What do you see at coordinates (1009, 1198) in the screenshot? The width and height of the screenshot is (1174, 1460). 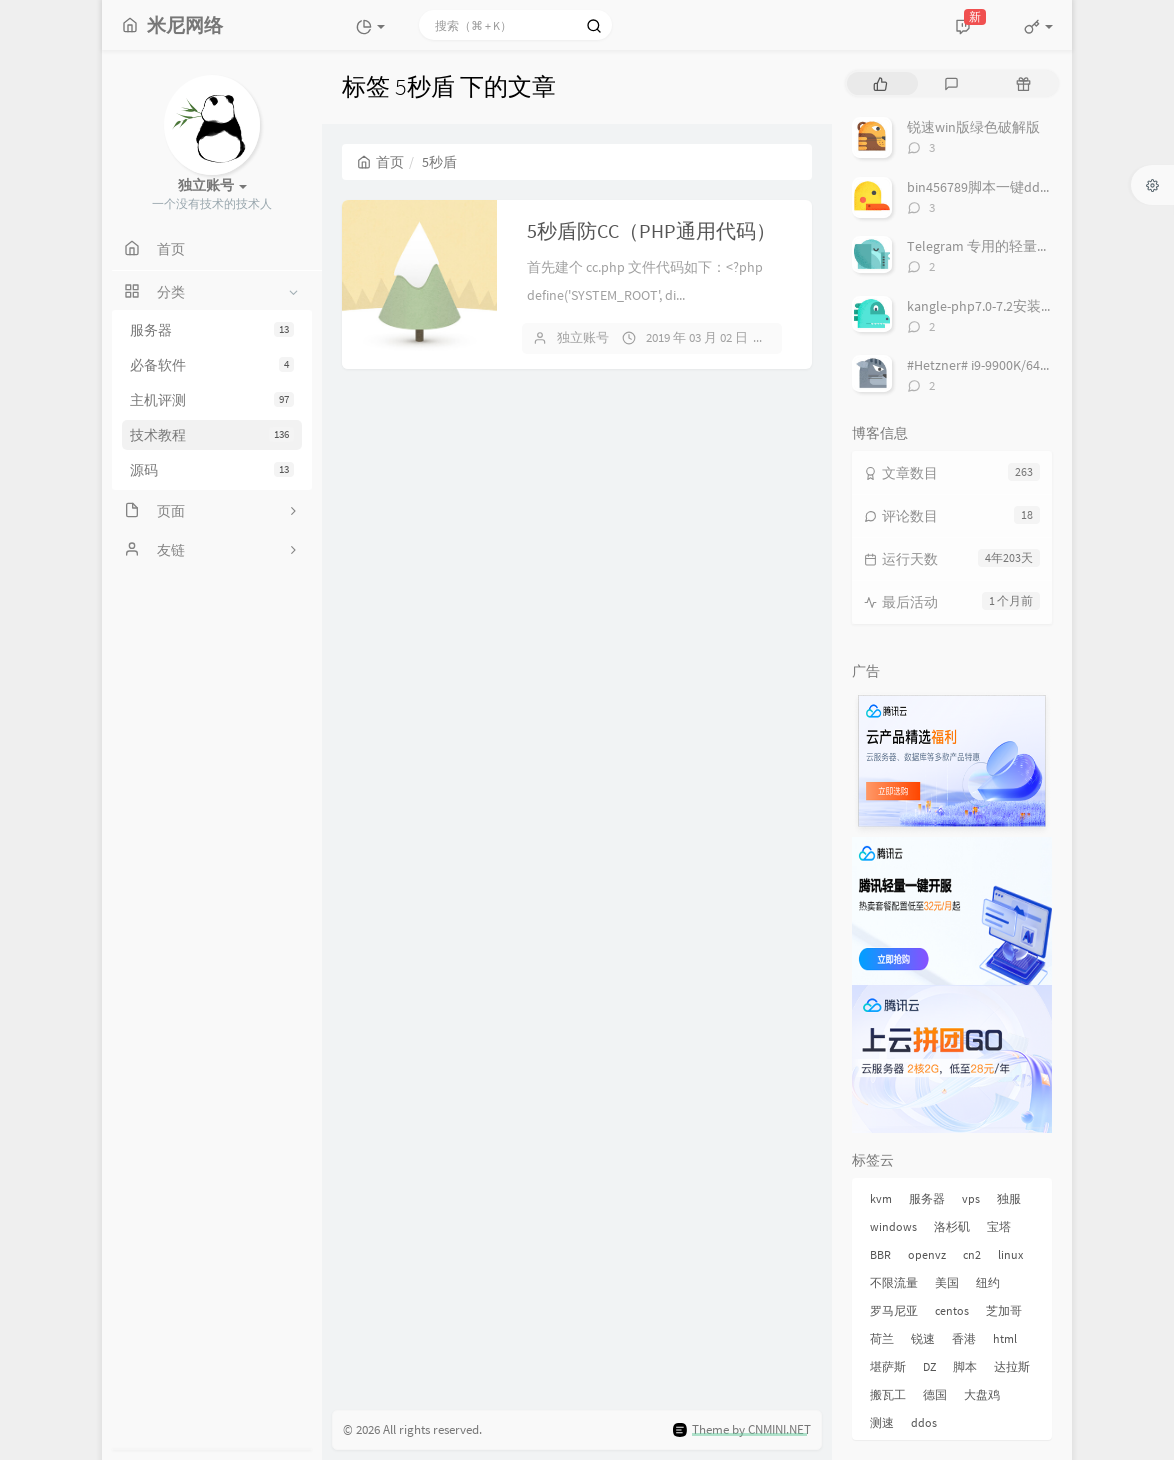 I see `独服` at bounding box center [1009, 1198].